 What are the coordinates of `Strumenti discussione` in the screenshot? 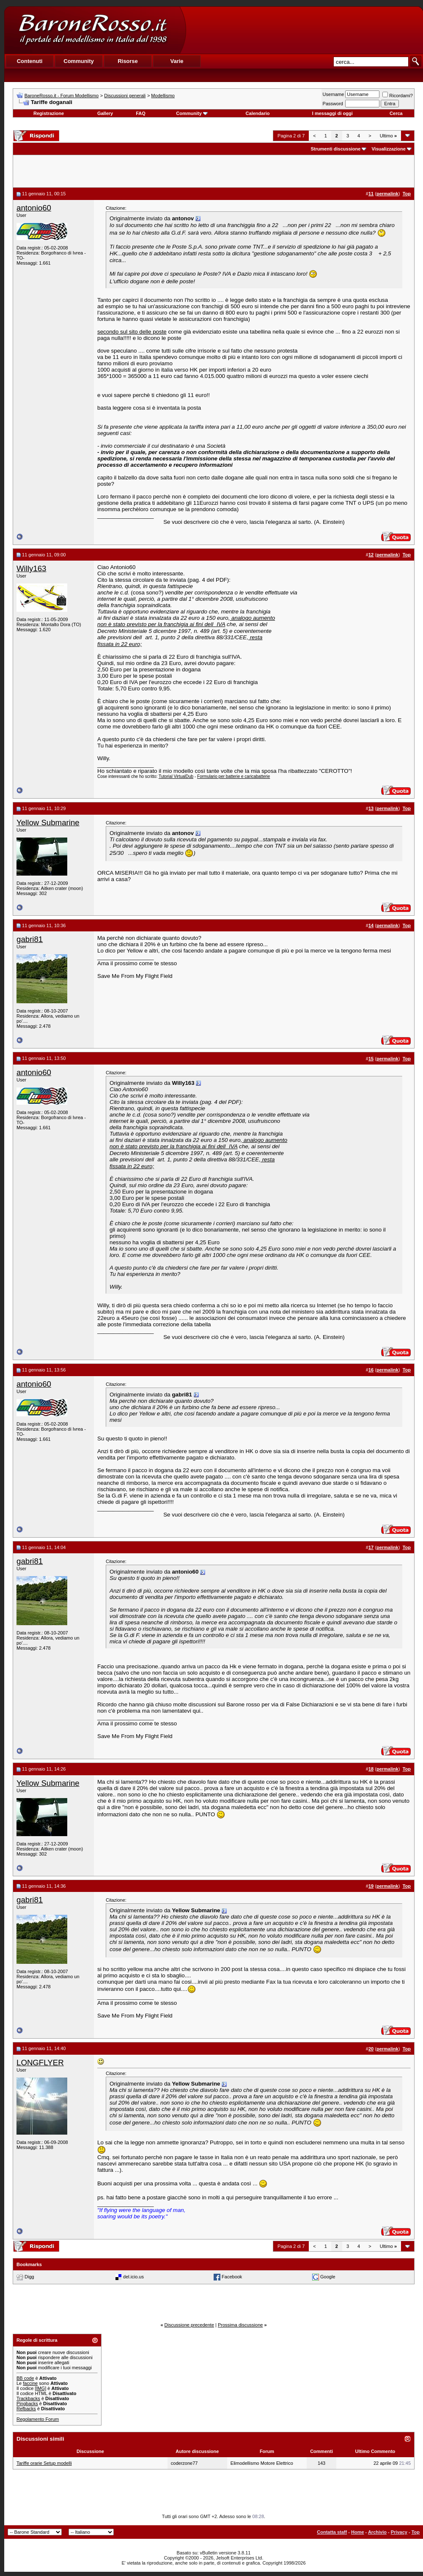 It's located at (335, 148).